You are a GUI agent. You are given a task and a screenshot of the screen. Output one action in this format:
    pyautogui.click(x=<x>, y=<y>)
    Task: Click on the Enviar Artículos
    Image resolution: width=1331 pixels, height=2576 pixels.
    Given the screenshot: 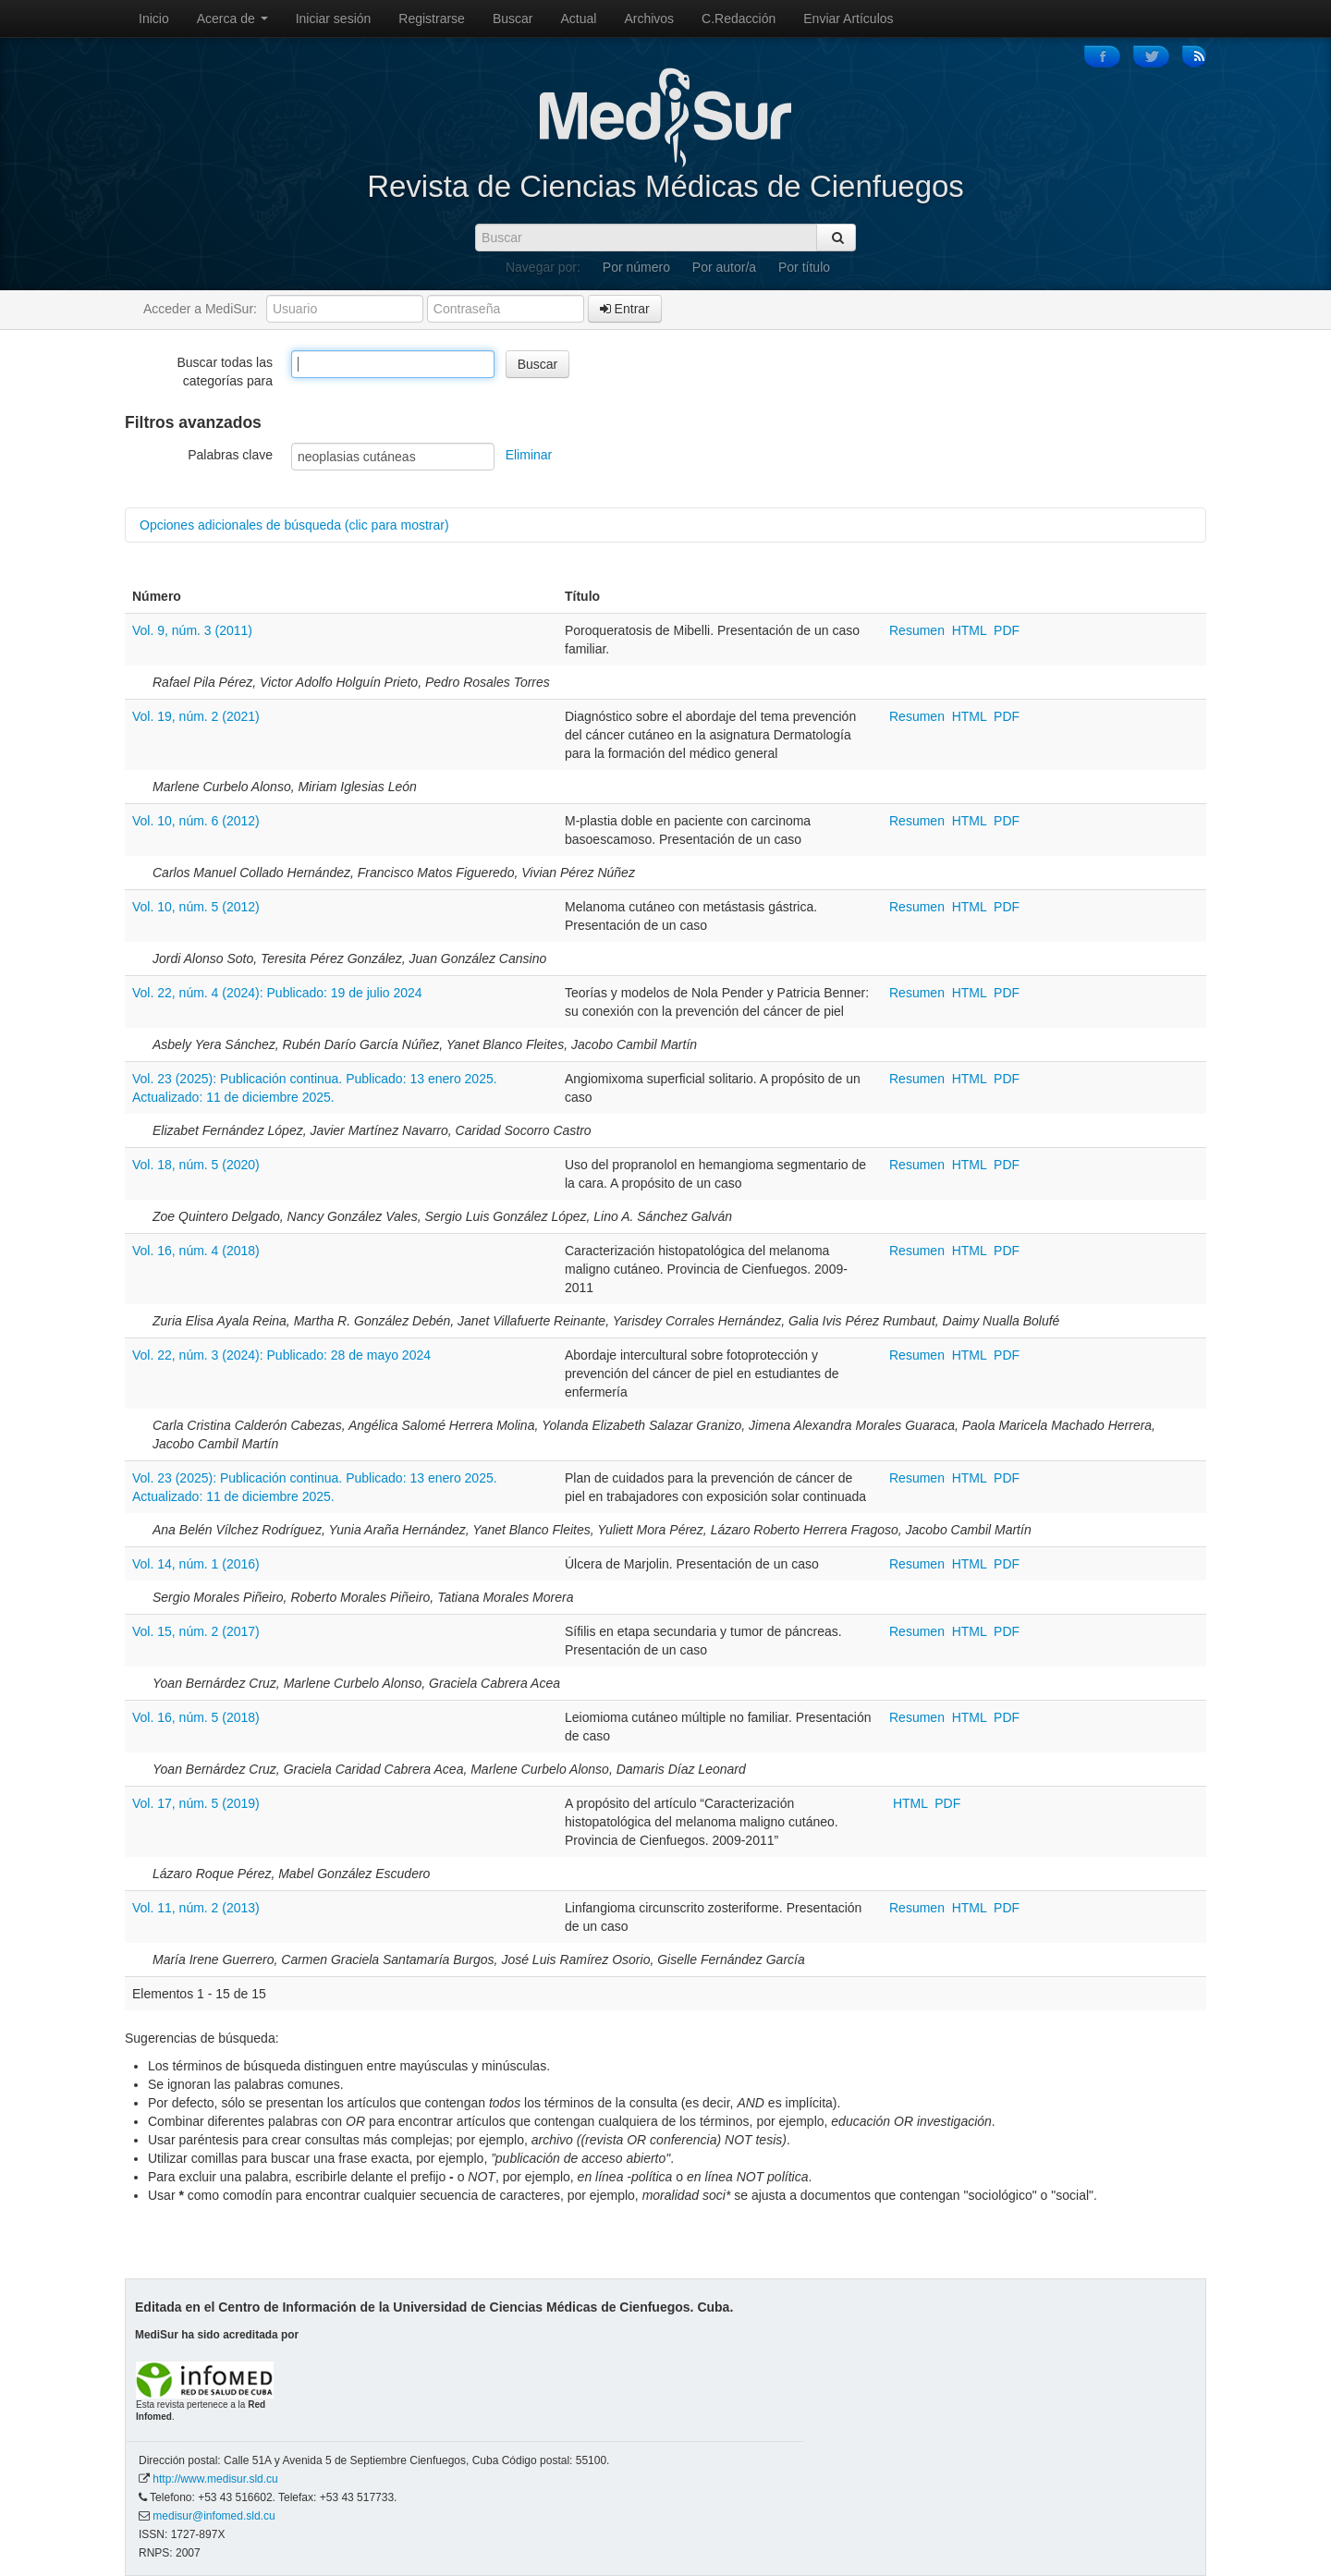 What is the action you would take?
    pyautogui.click(x=848, y=18)
    